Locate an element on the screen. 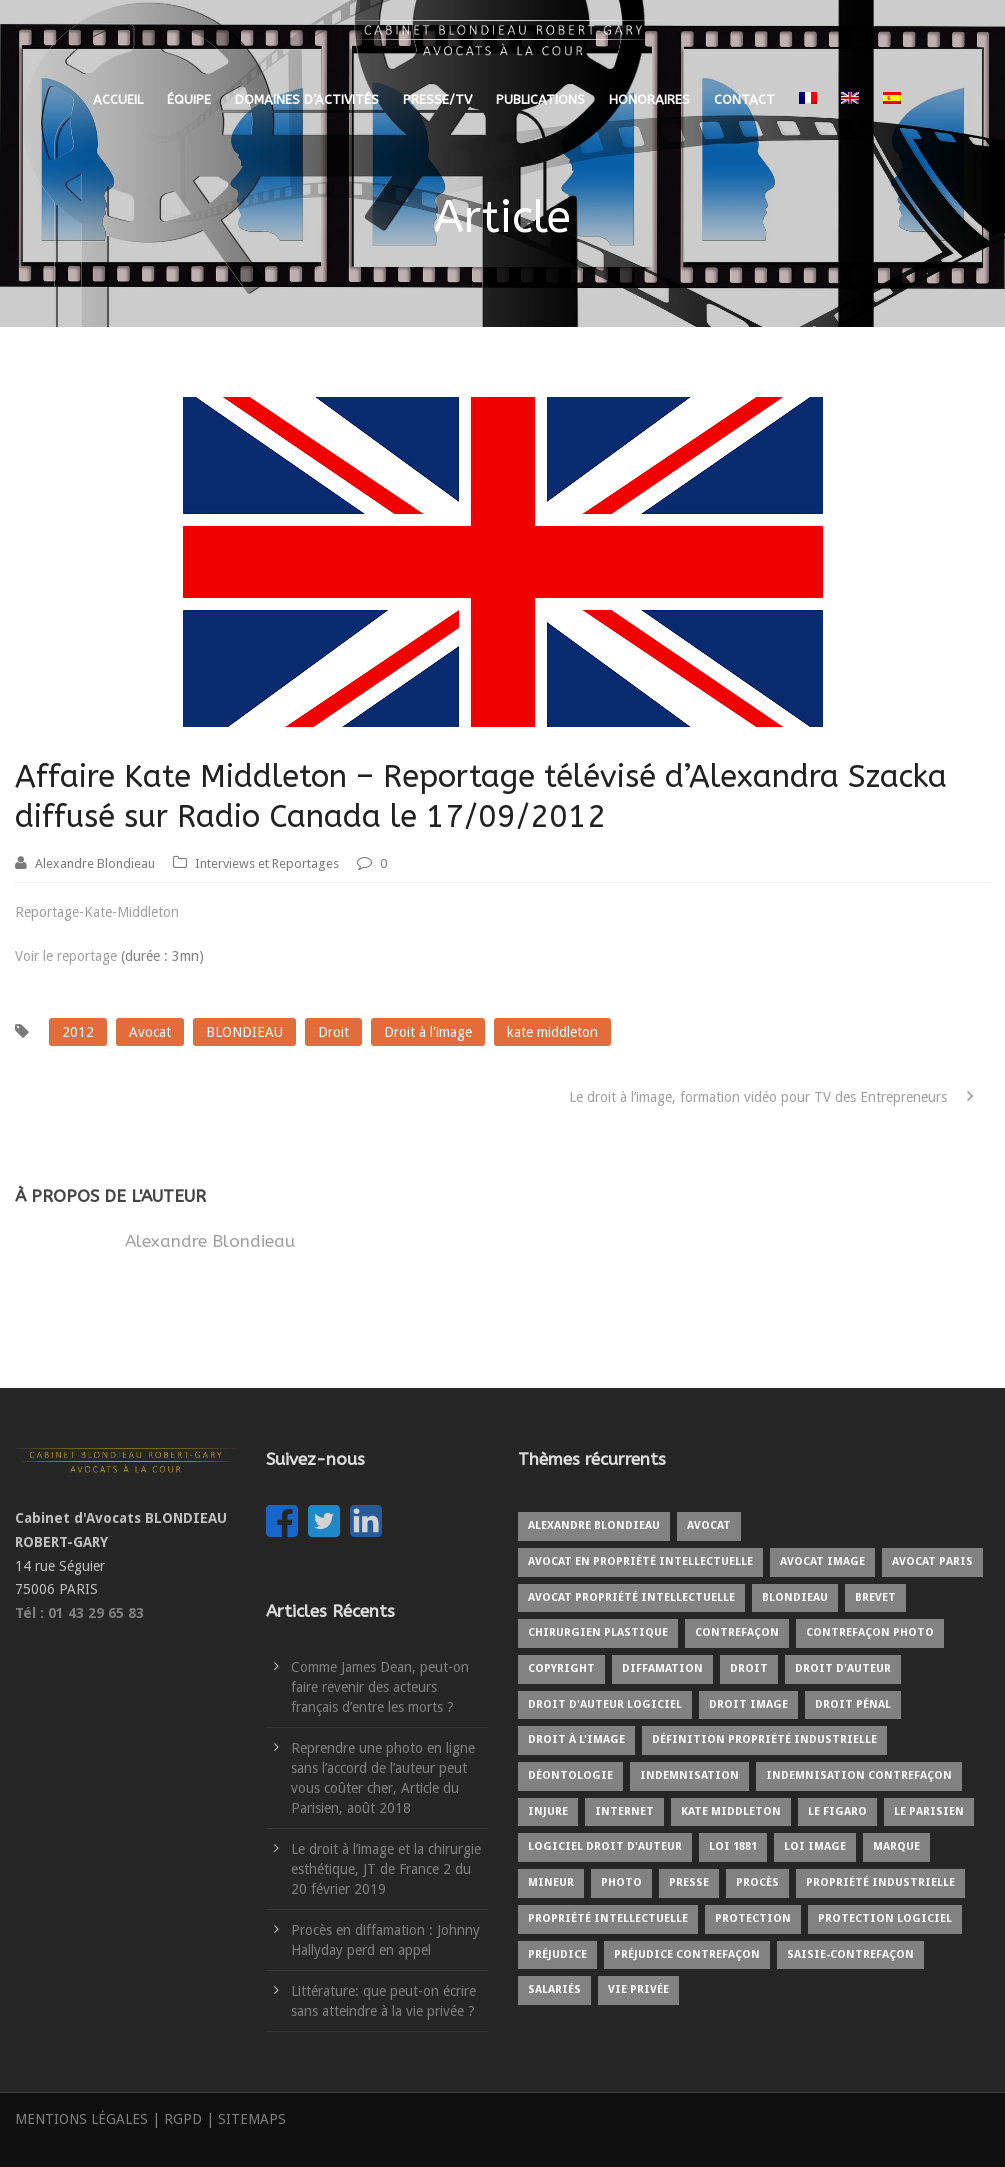 This screenshot has height=2167, width=1005. Tél : 01 43 29 65 83 is located at coordinates (79, 1613).